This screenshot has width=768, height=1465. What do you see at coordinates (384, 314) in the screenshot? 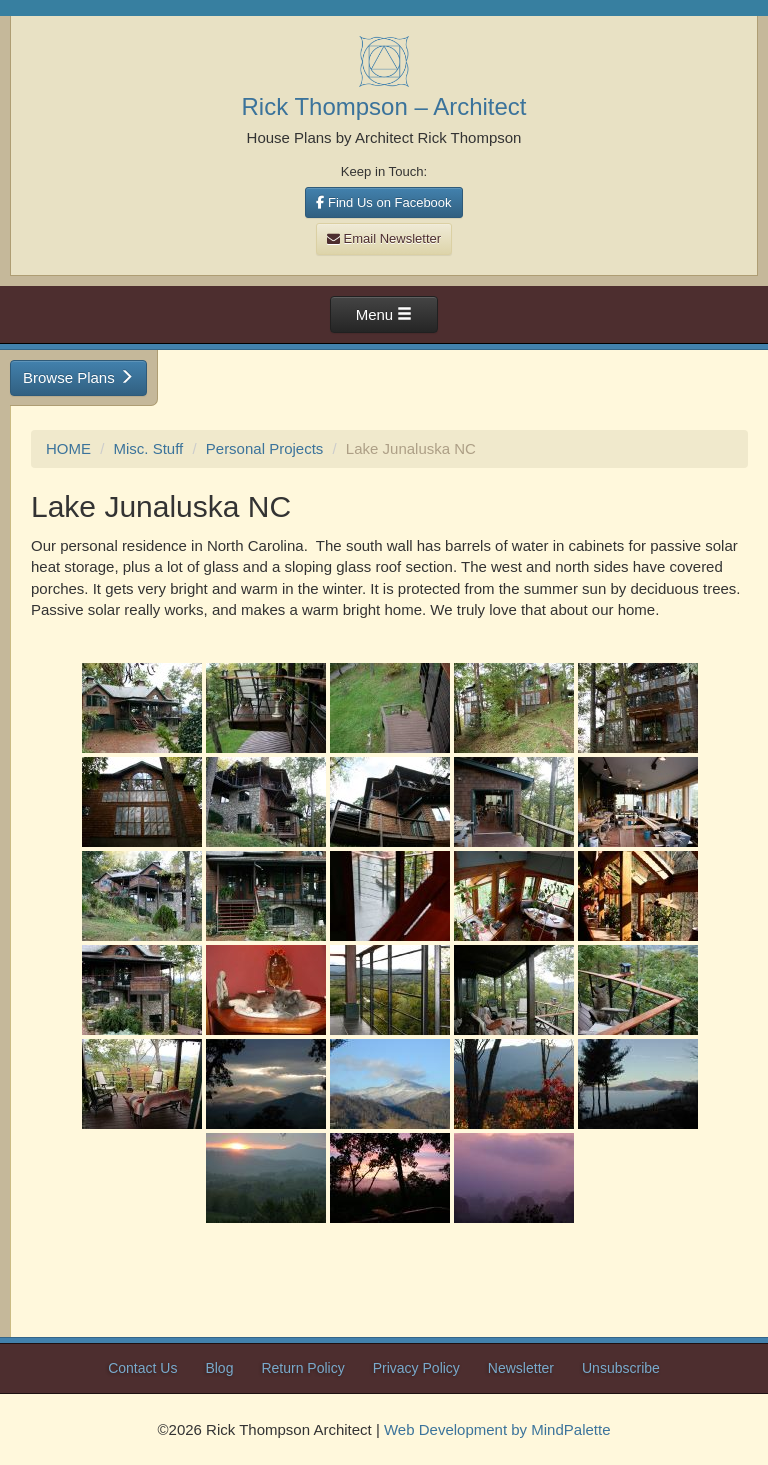
I see `Menu` at bounding box center [384, 314].